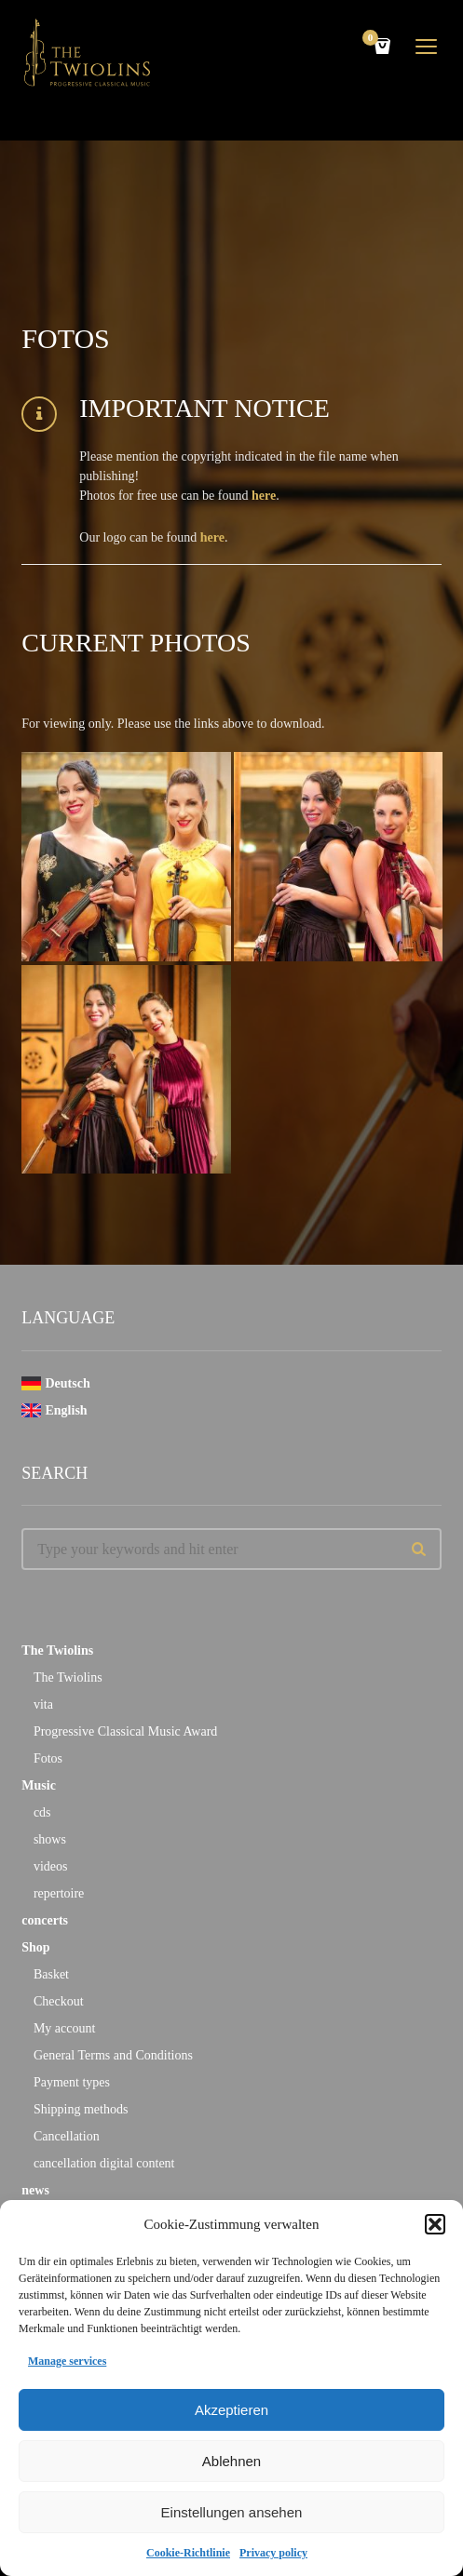 The width and height of the screenshot is (463, 2576). I want to click on [button], so click(435, 2224).